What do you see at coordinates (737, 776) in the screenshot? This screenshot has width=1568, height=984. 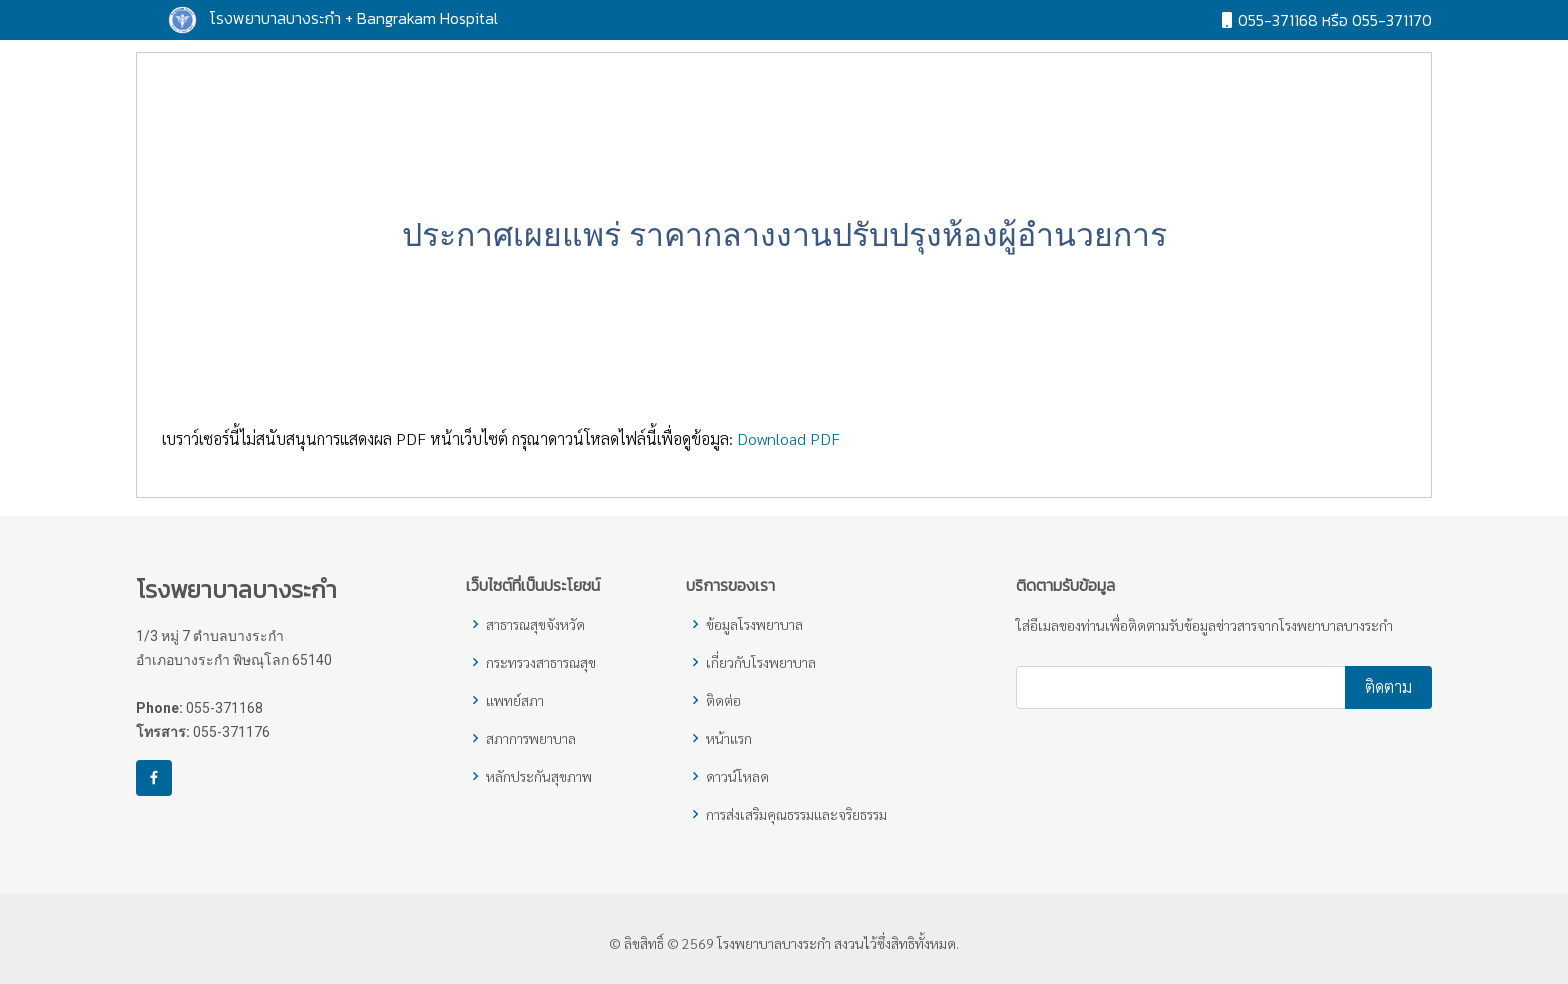 I see `ดาวน์โหลด` at bounding box center [737, 776].